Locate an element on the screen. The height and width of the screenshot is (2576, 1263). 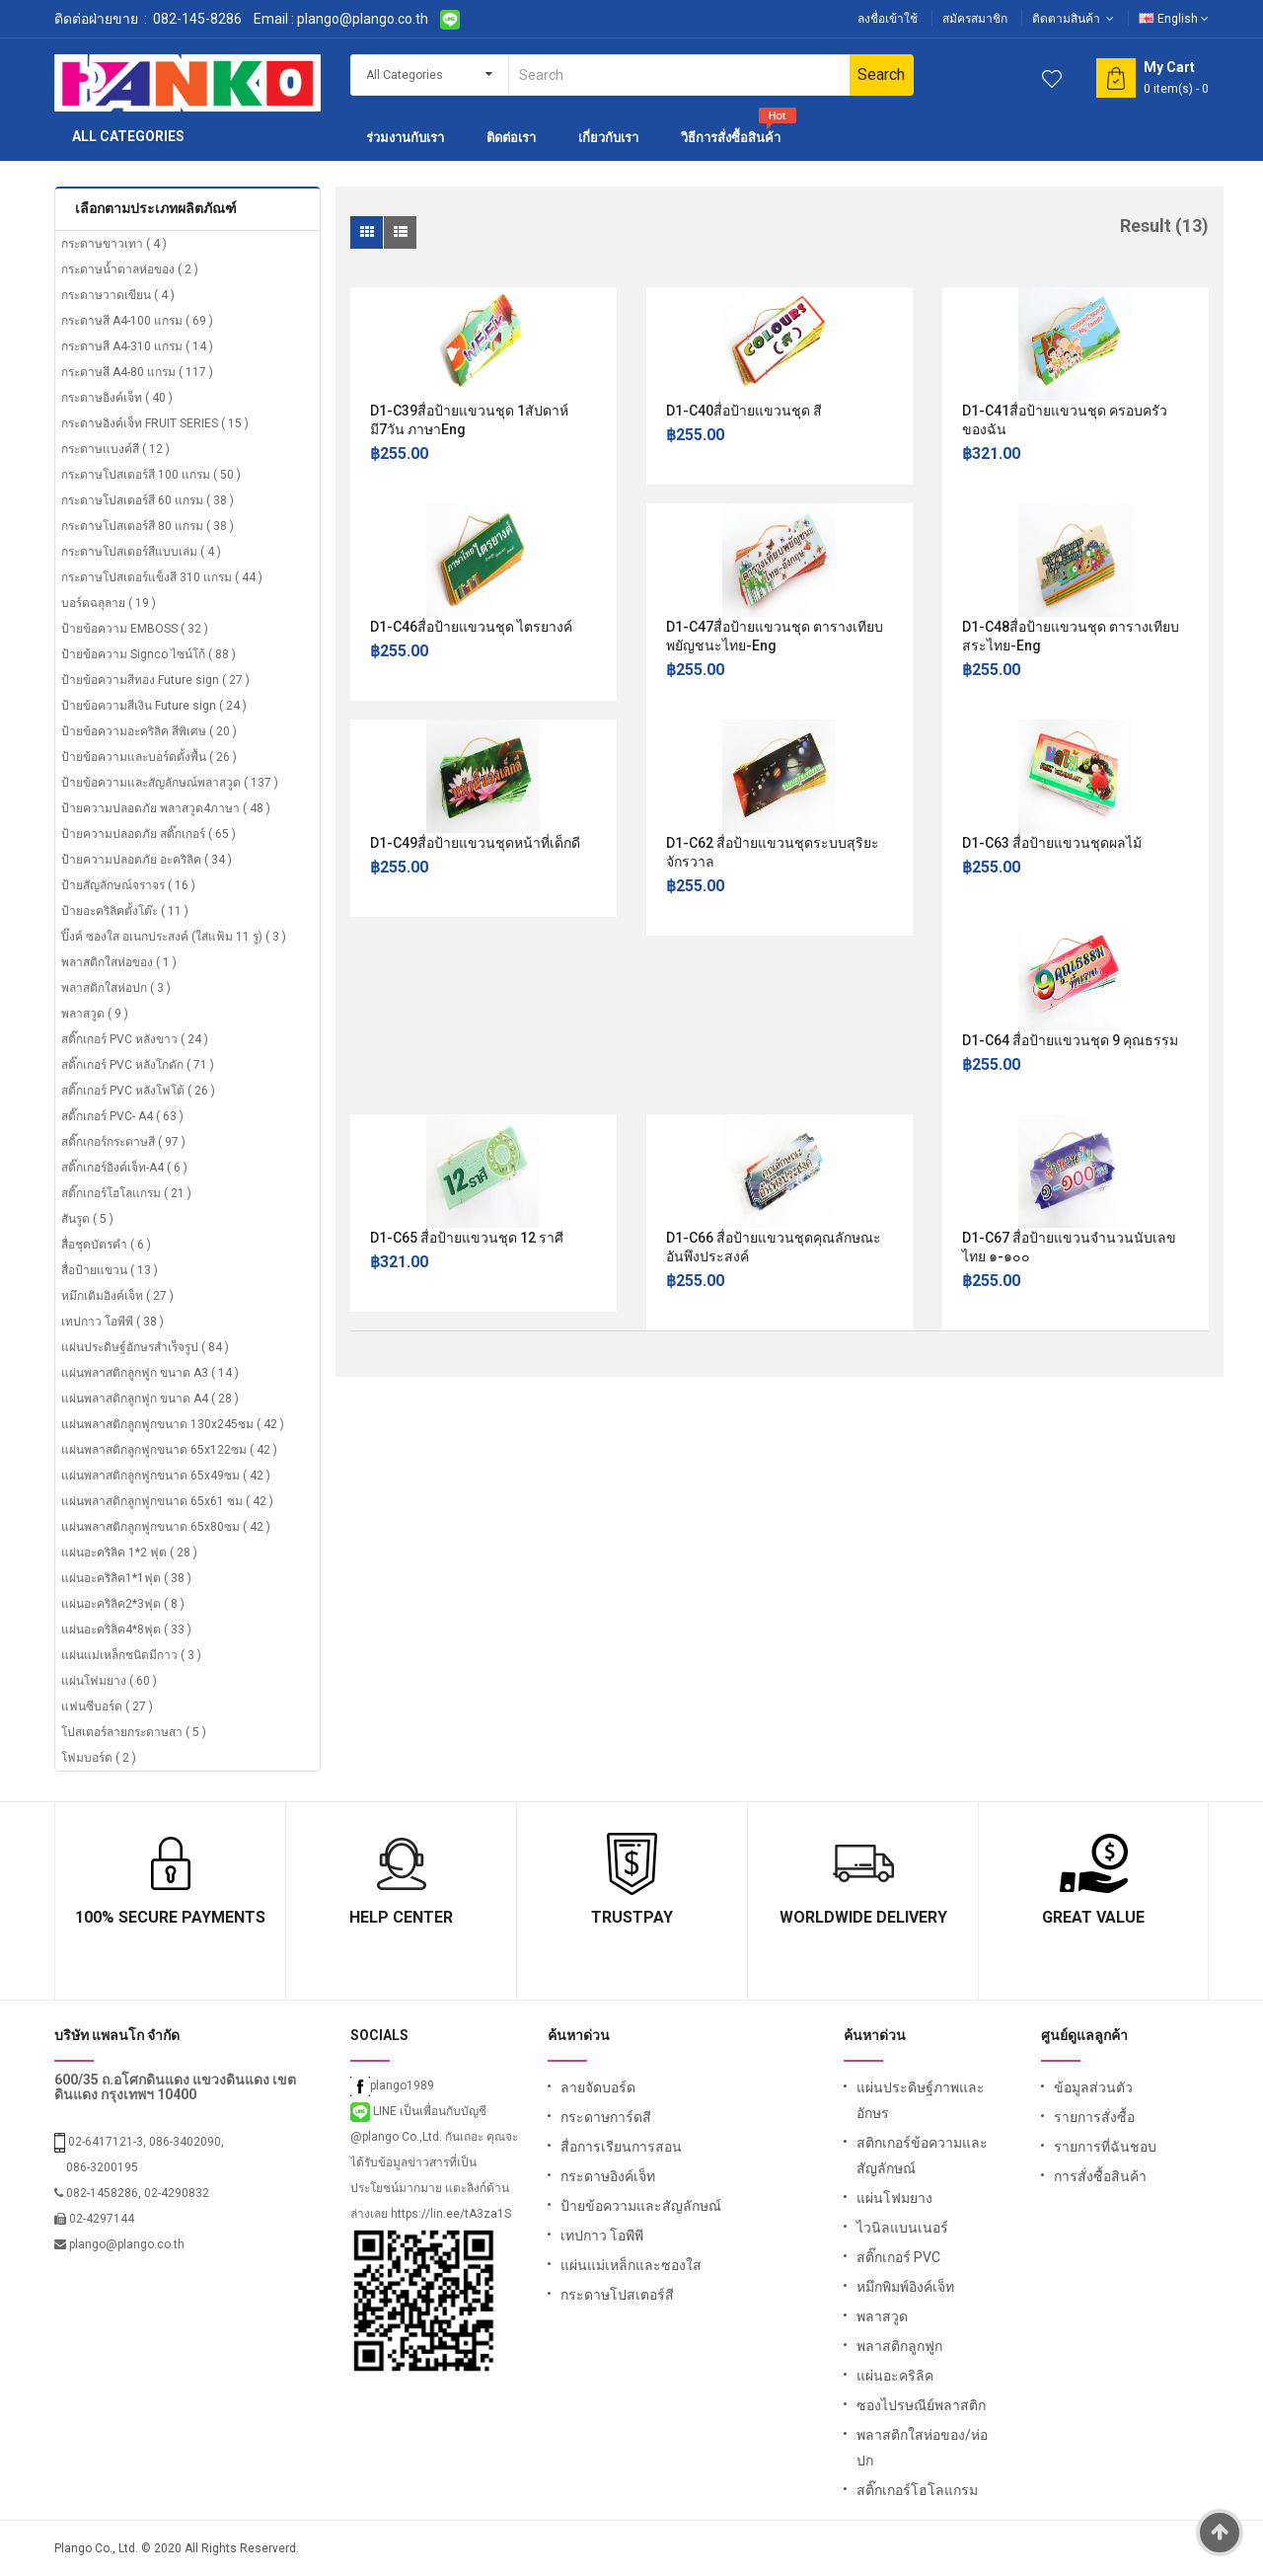
กระดาษการ์ดสี is located at coordinates (605, 2117).